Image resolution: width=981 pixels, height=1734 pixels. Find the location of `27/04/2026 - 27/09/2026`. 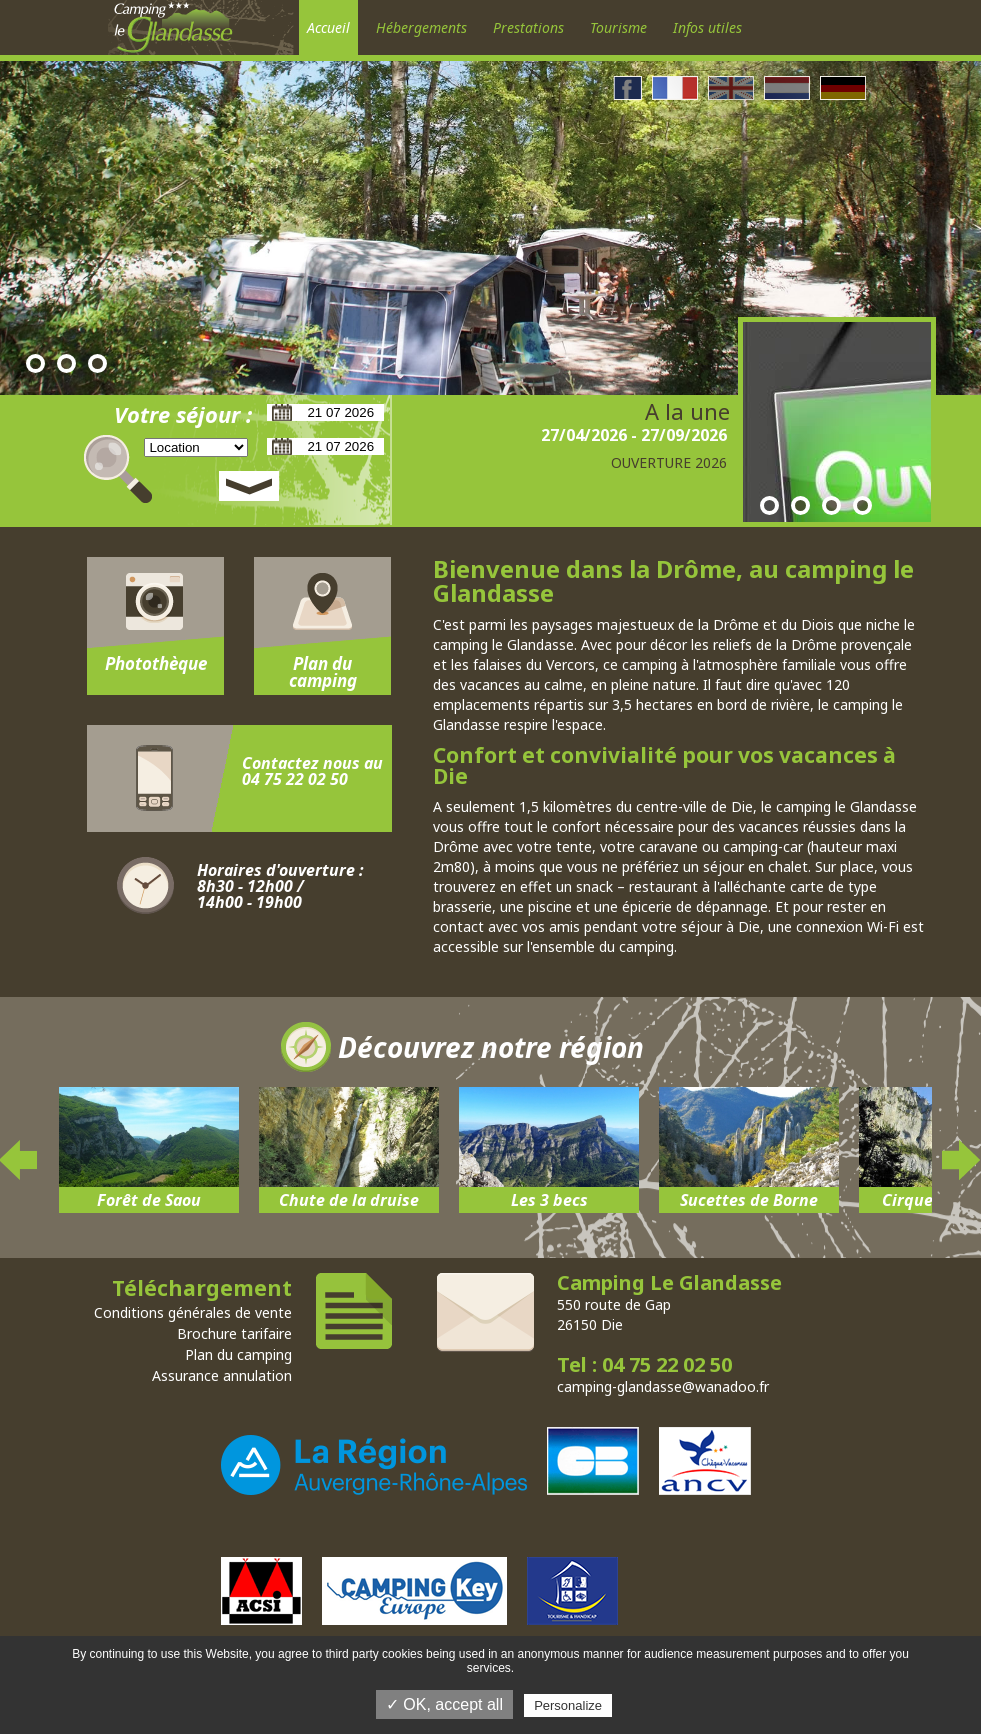

27/04/2026 - 27/09/2026 is located at coordinates (634, 435).